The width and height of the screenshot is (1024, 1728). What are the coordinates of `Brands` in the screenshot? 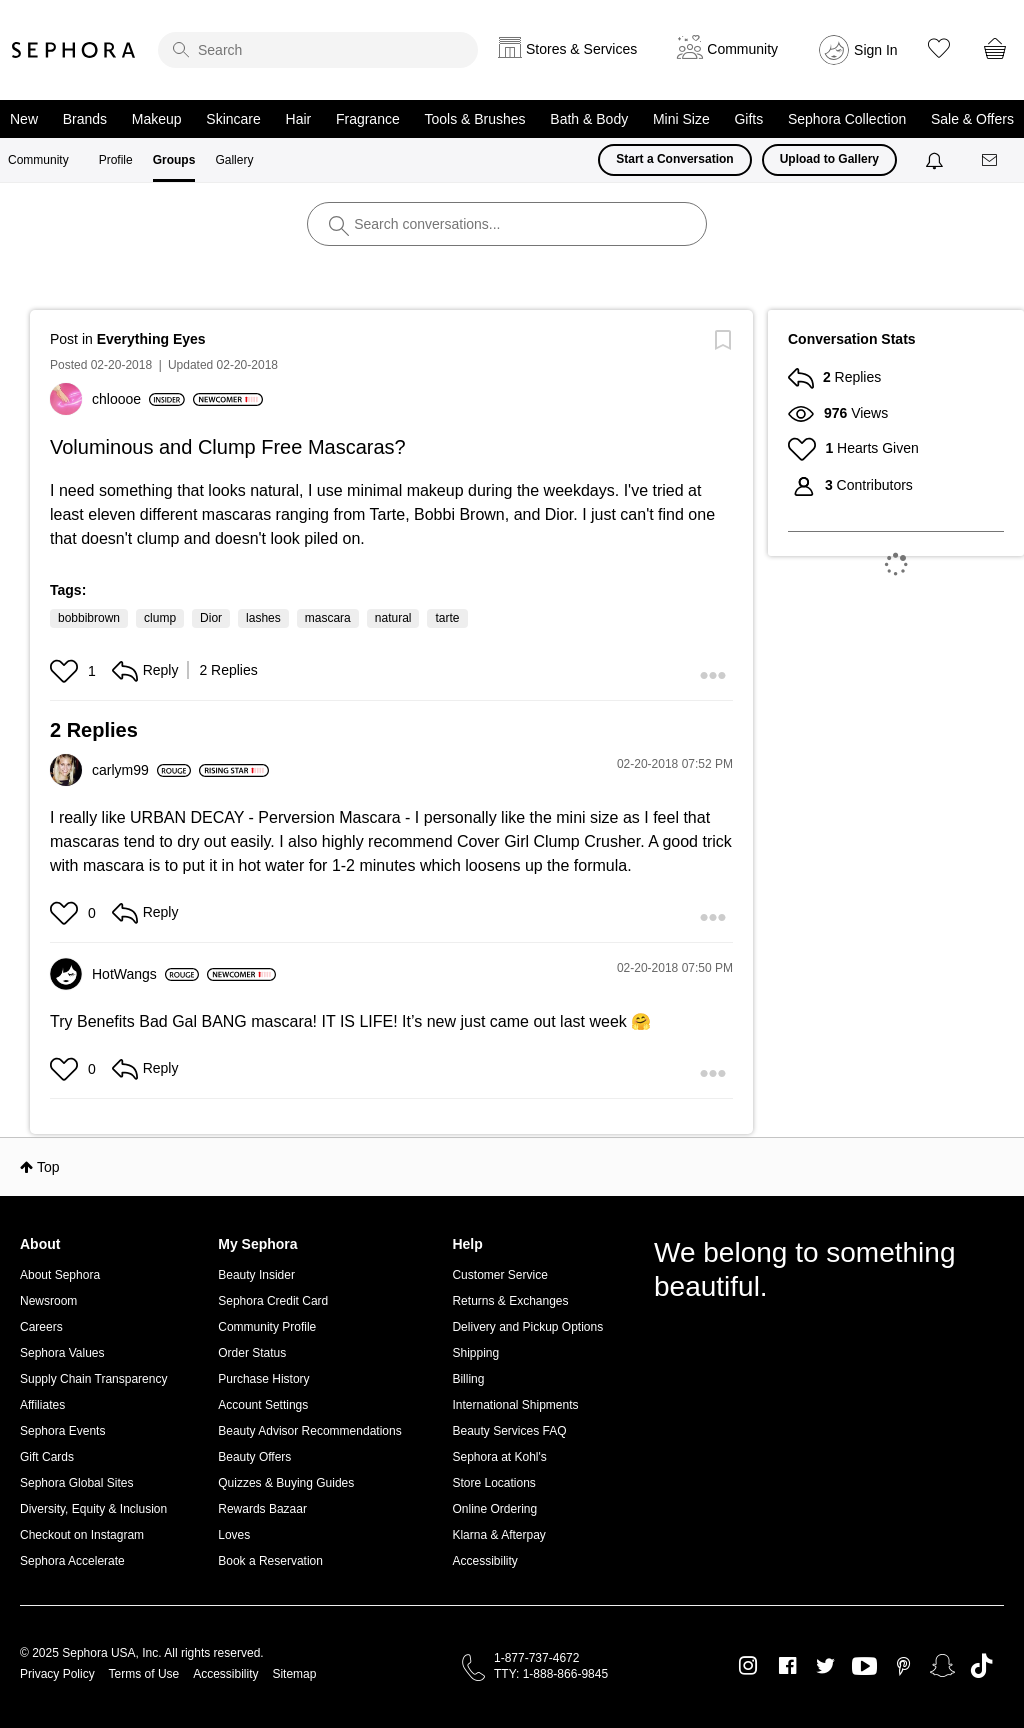 It's located at (85, 119).